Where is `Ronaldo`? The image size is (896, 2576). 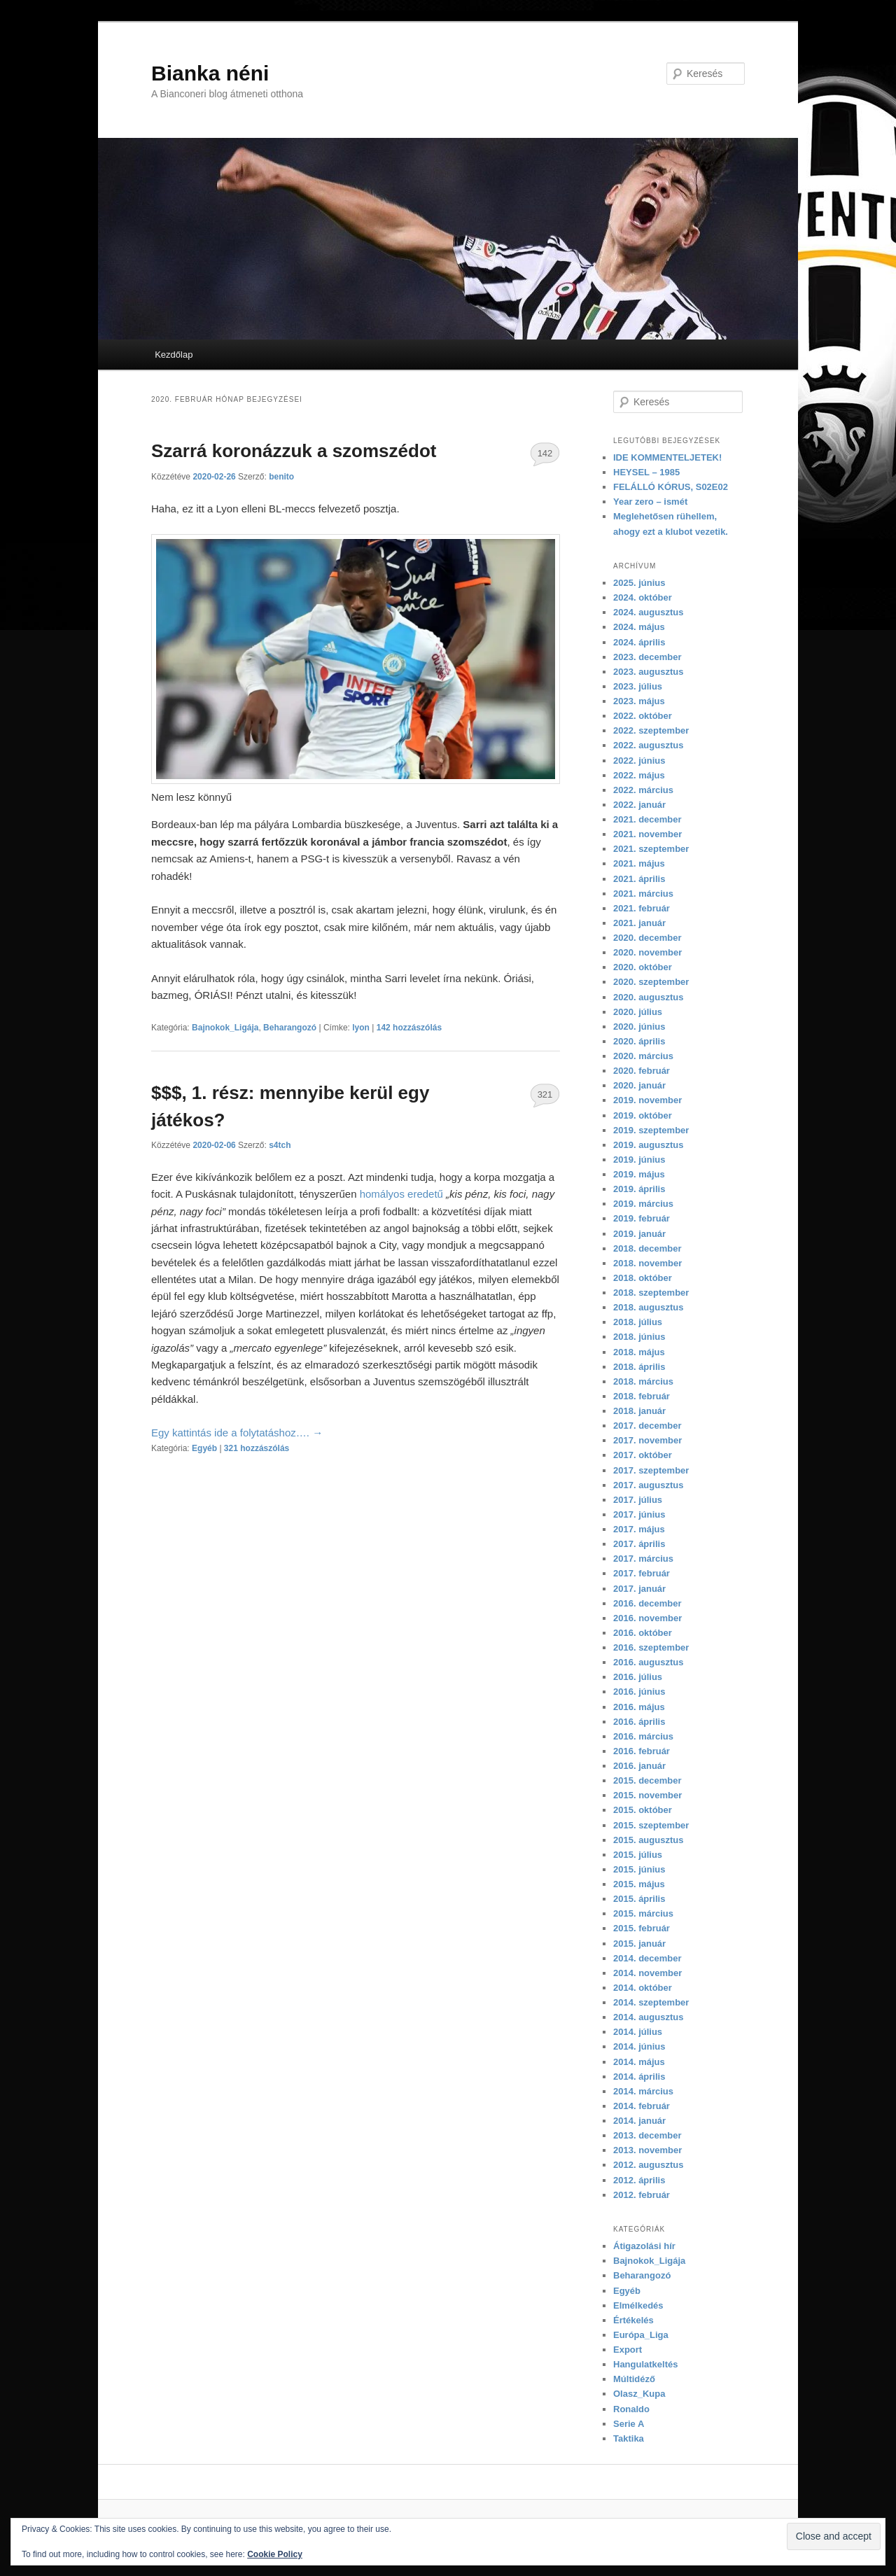 Ronaldo is located at coordinates (631, 2409).